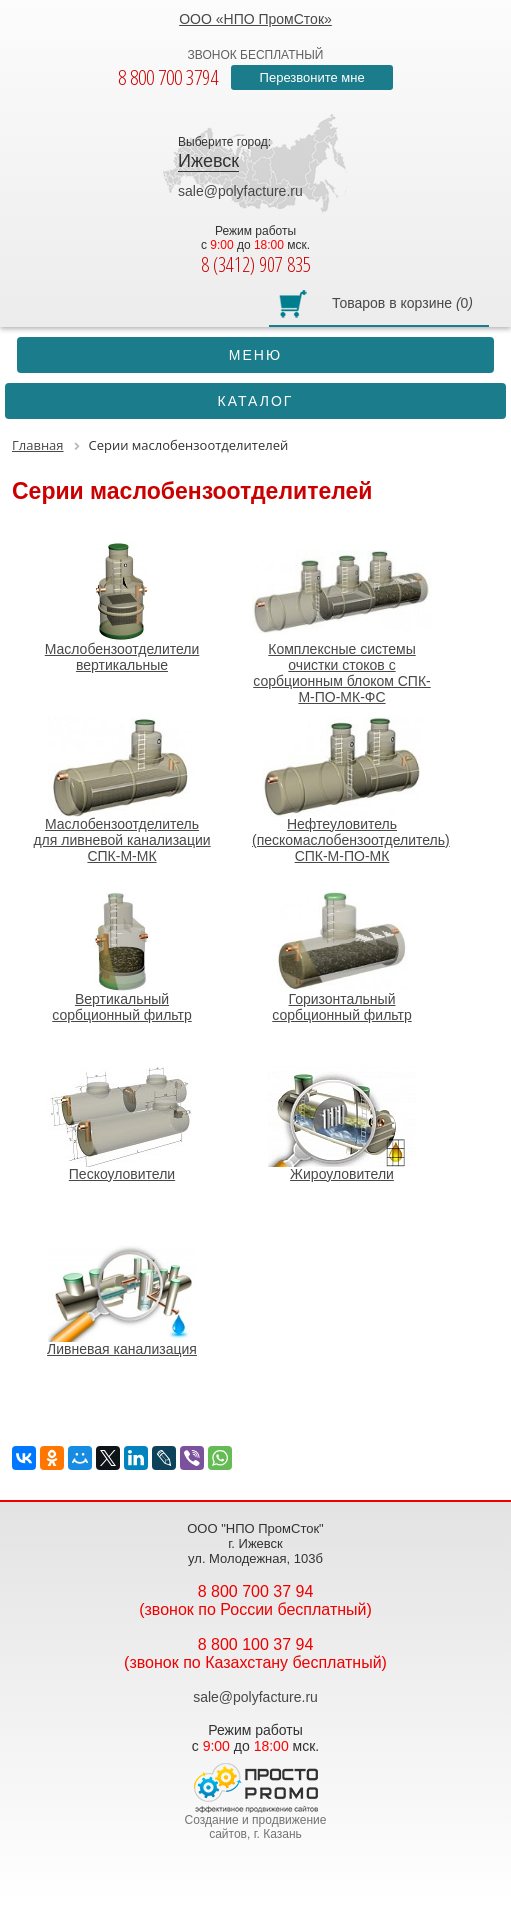 Image resolution: width=511 pixels, height=1906 pixels. I want to click on Маслобензоотделитель для ливневой канализации СПК-М-МК, so click(122, 790).